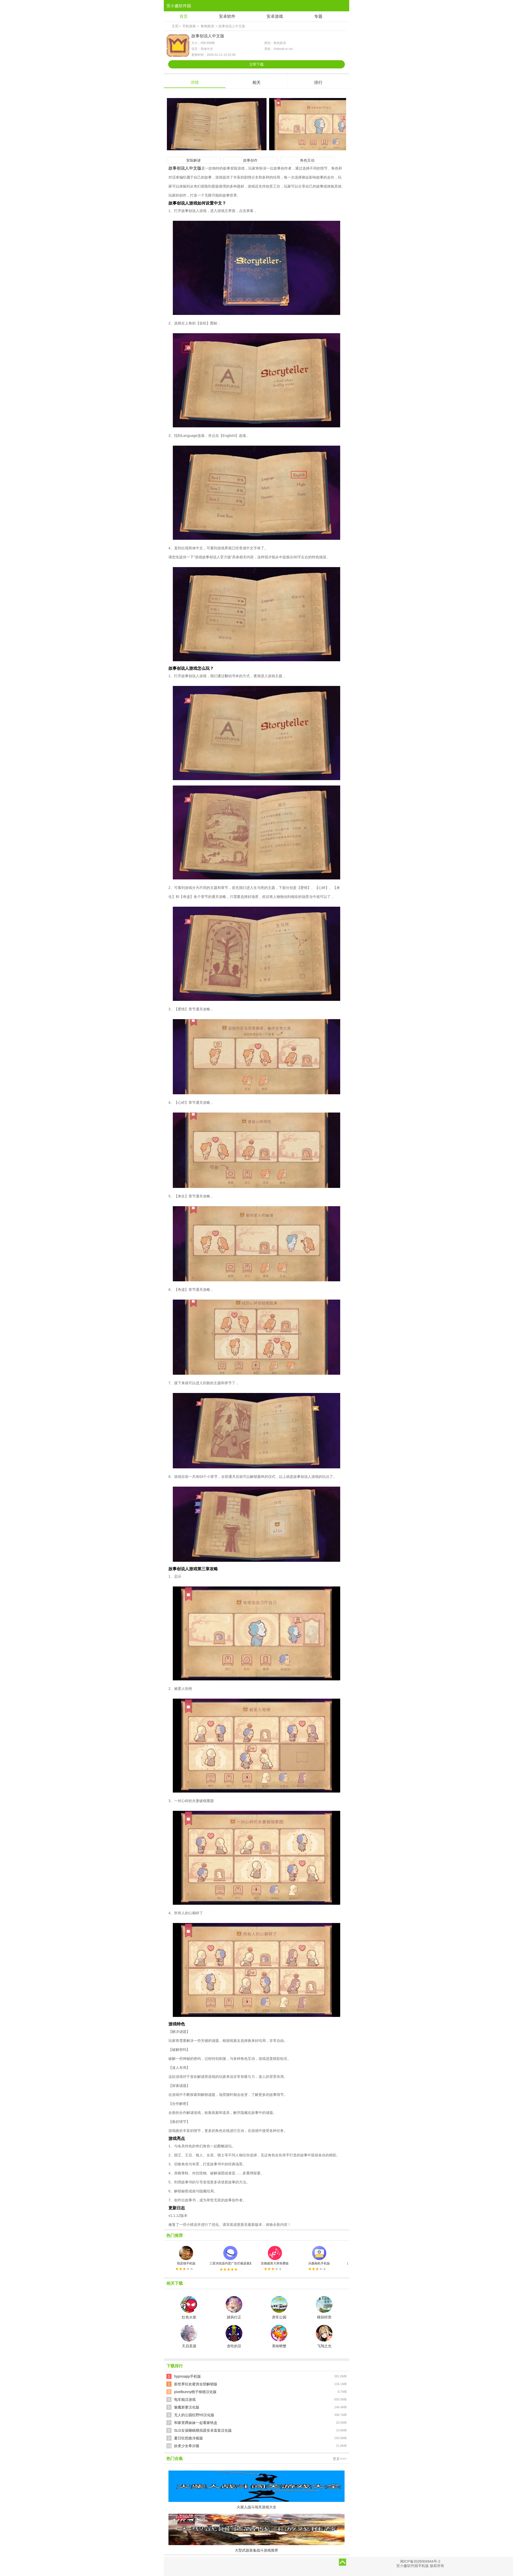  What do you see at coordinates (178, 6) in the screenshot?
I see `安小趣软件园` at bounding box center [178, 6].